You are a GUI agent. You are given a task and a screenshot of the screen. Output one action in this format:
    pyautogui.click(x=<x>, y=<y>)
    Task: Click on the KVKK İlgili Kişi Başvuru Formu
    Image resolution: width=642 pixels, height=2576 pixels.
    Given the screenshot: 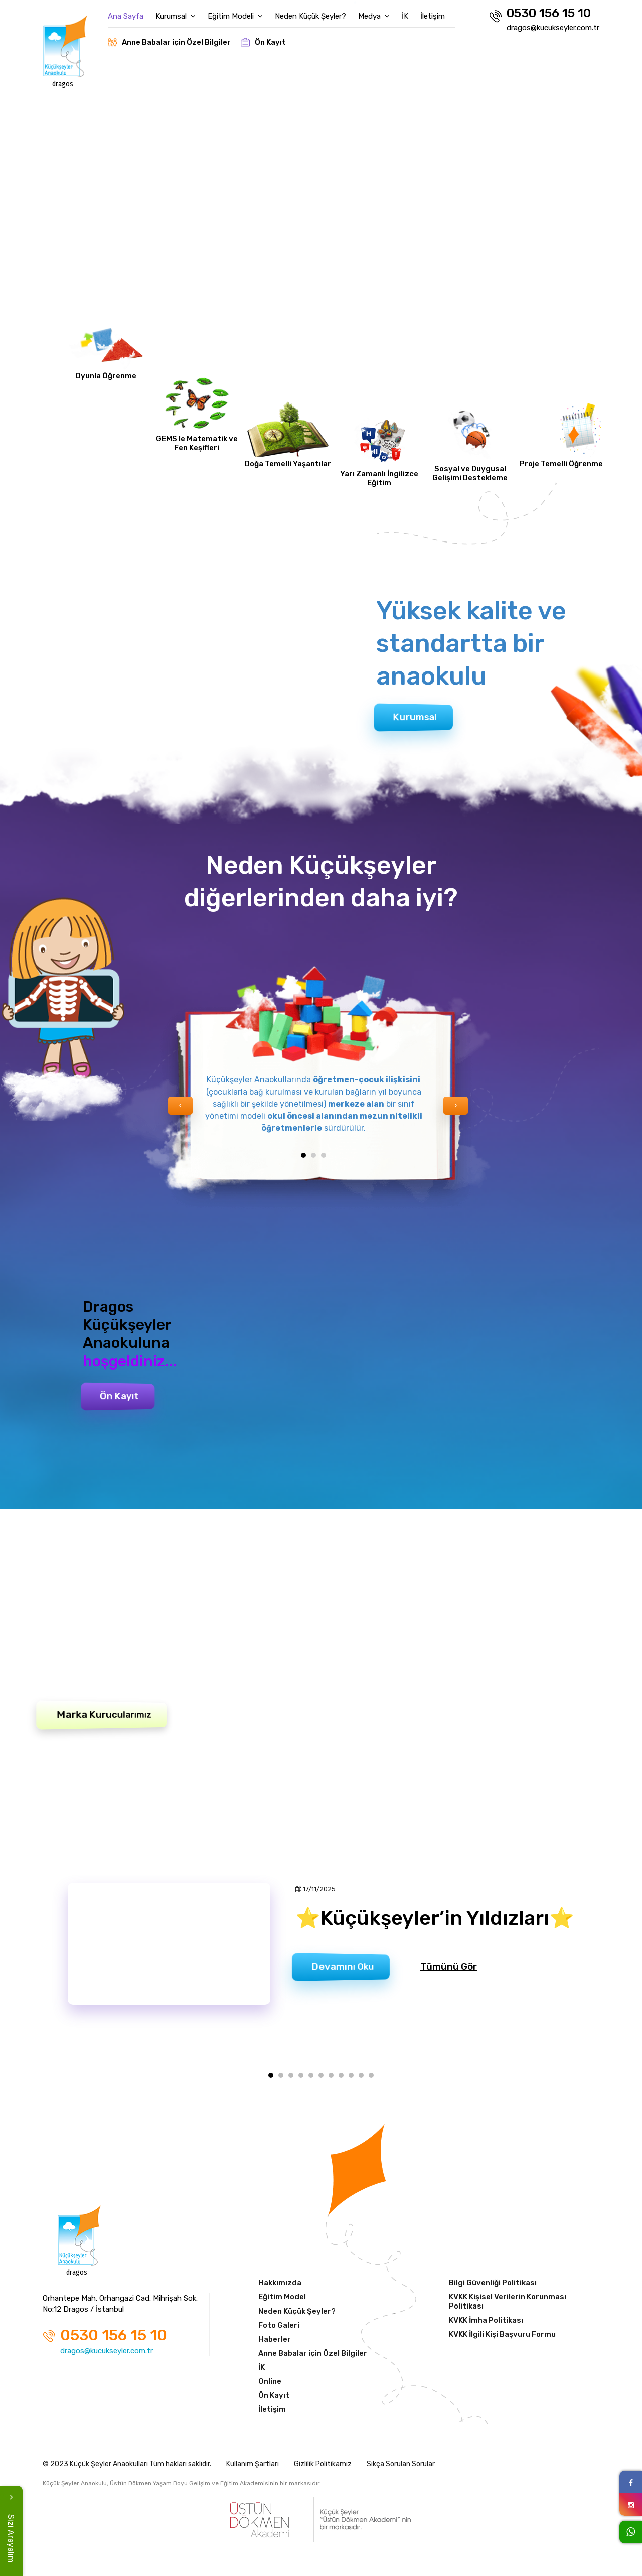 What is the action you would take?
    pyautogui.click(x=502, y=2334)
    